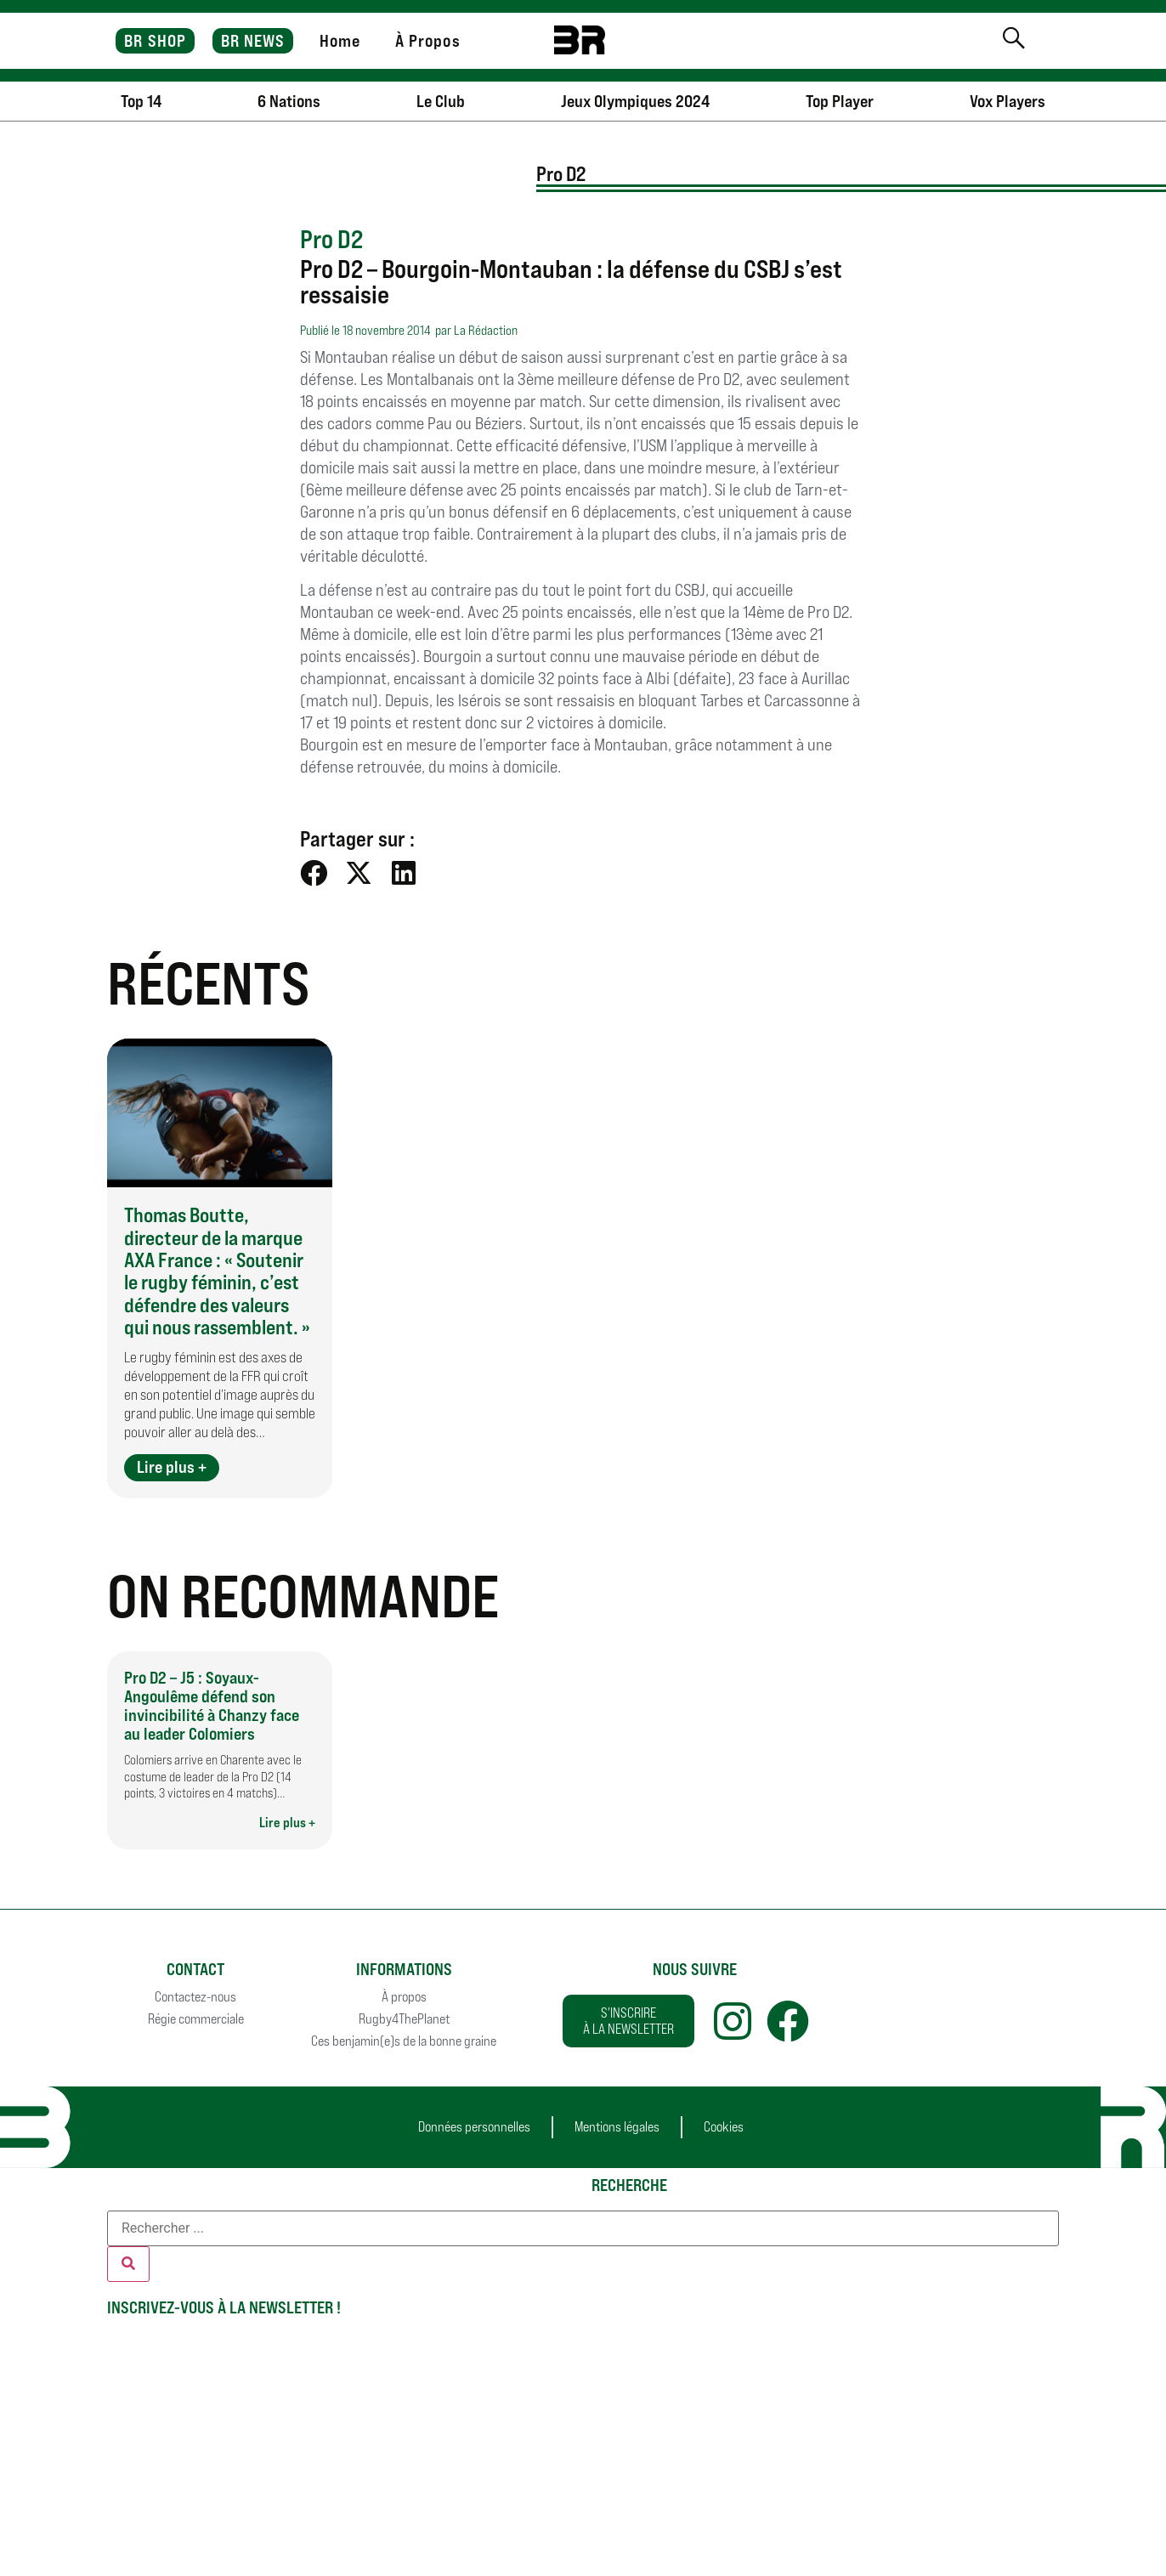  What do you see at coordinates (1007, 101) in the screenshot?
I see `Vox Players` at bounding box center [1007, 101].